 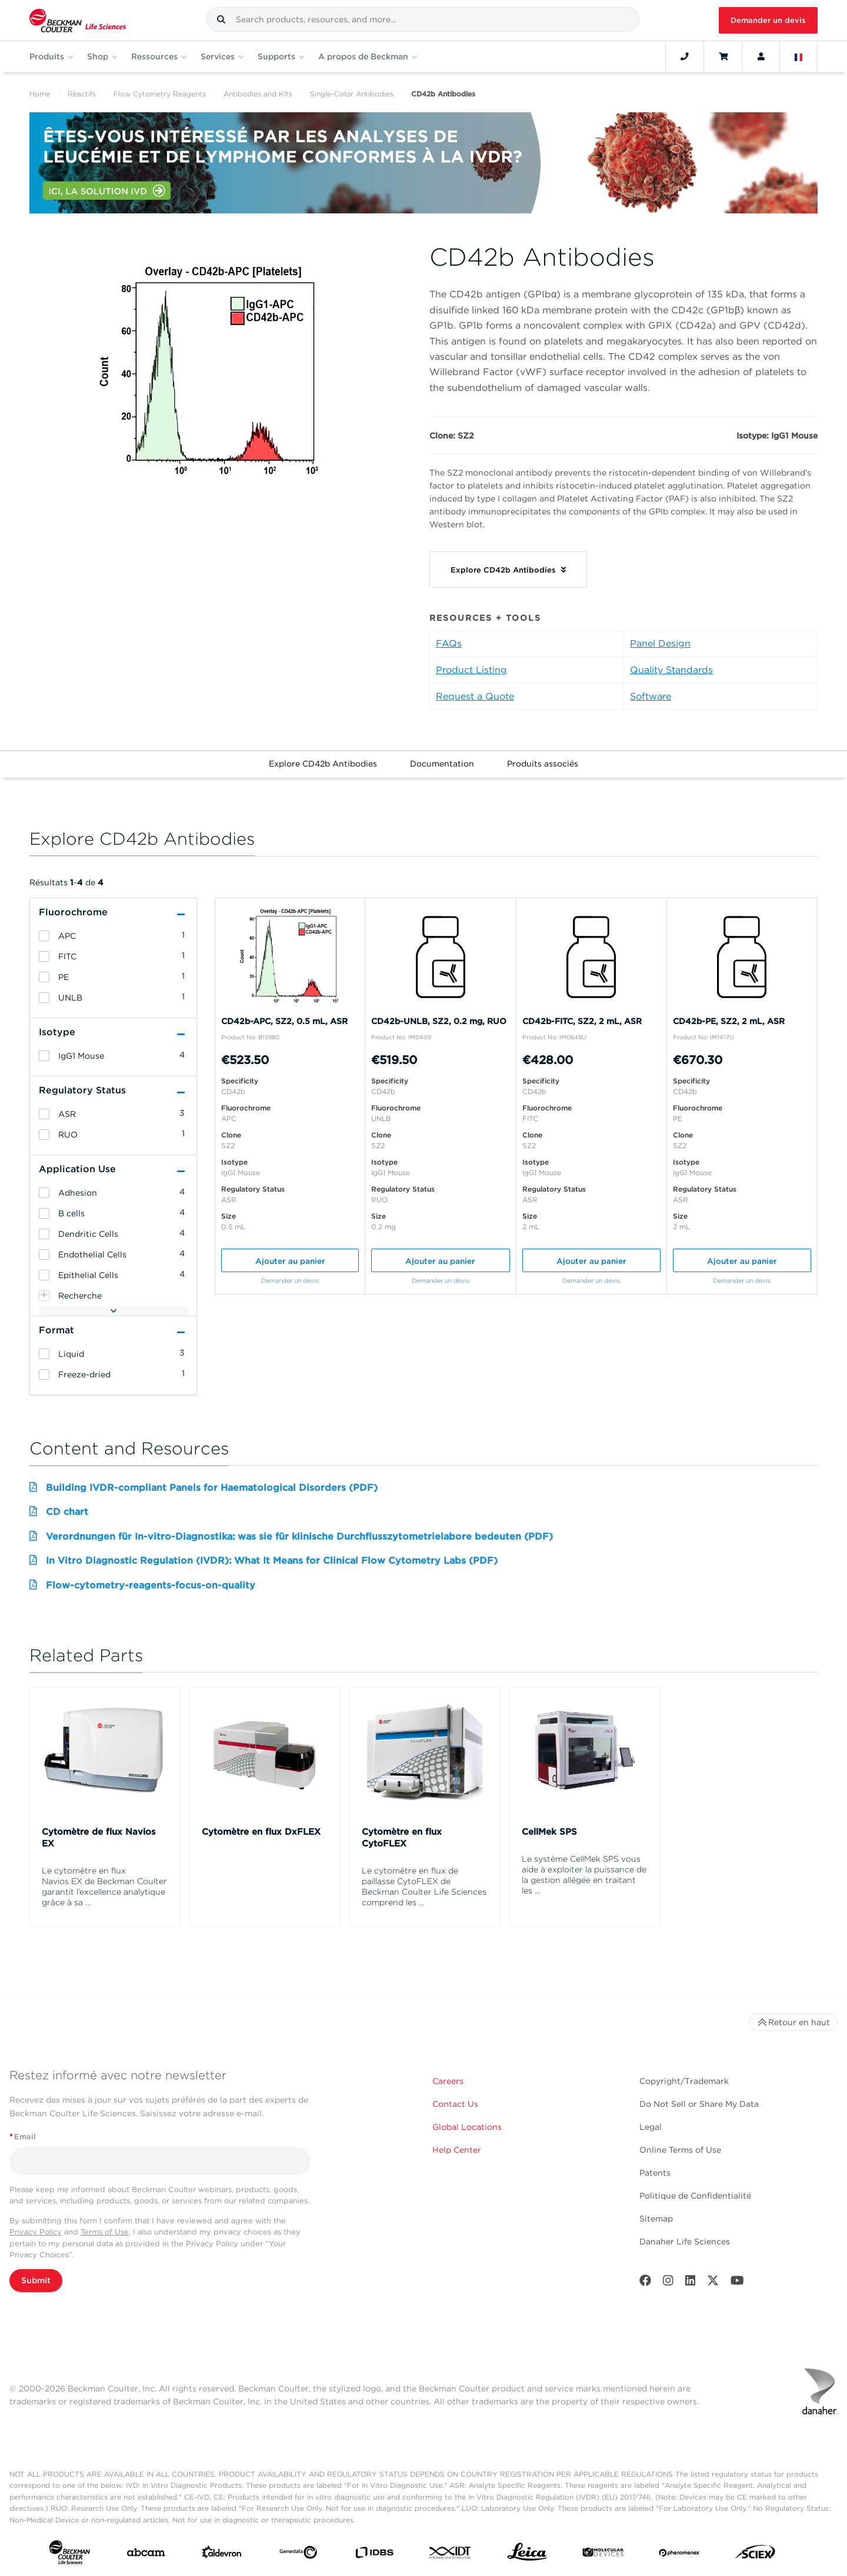 What do you see at coordinates (793, 2022) in the screenshot?
I see `Retour en haut` at bounding box center [793, 2022].